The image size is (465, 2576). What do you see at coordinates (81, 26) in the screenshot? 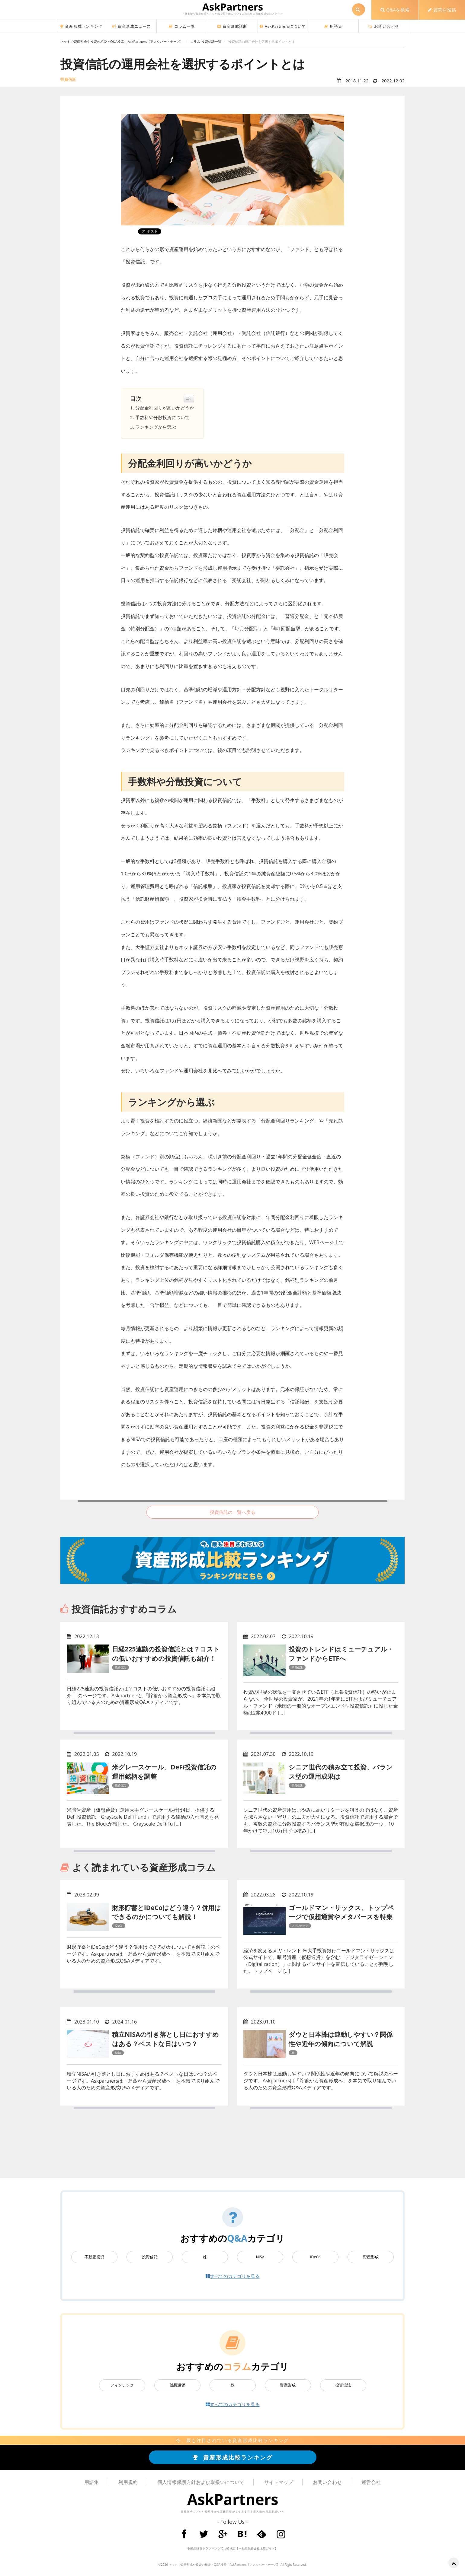
I see `資産形成ランキング` at bounding box center [81, 26].